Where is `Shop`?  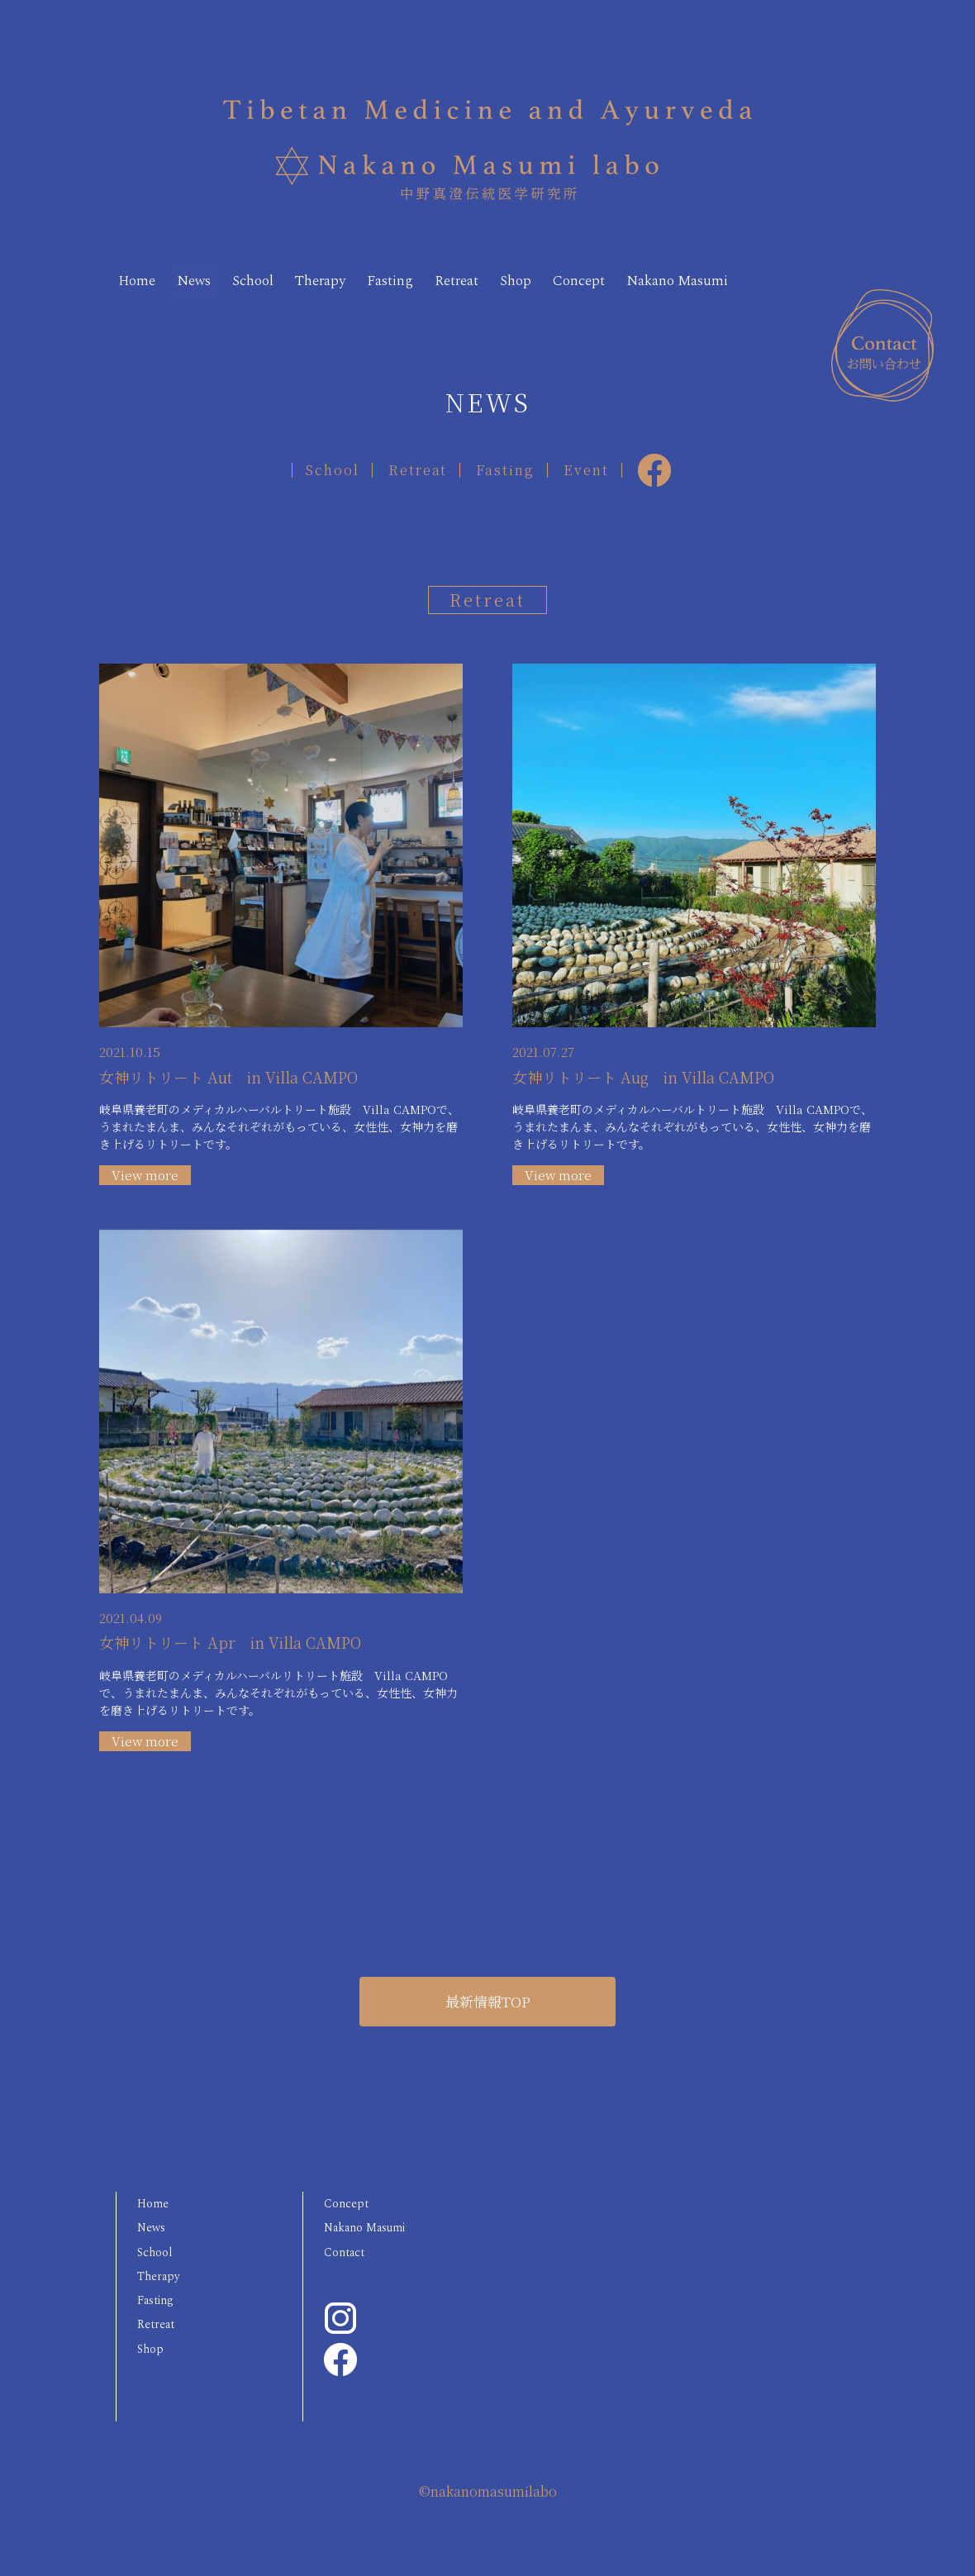 Shop is located at coordinates (597, 275).